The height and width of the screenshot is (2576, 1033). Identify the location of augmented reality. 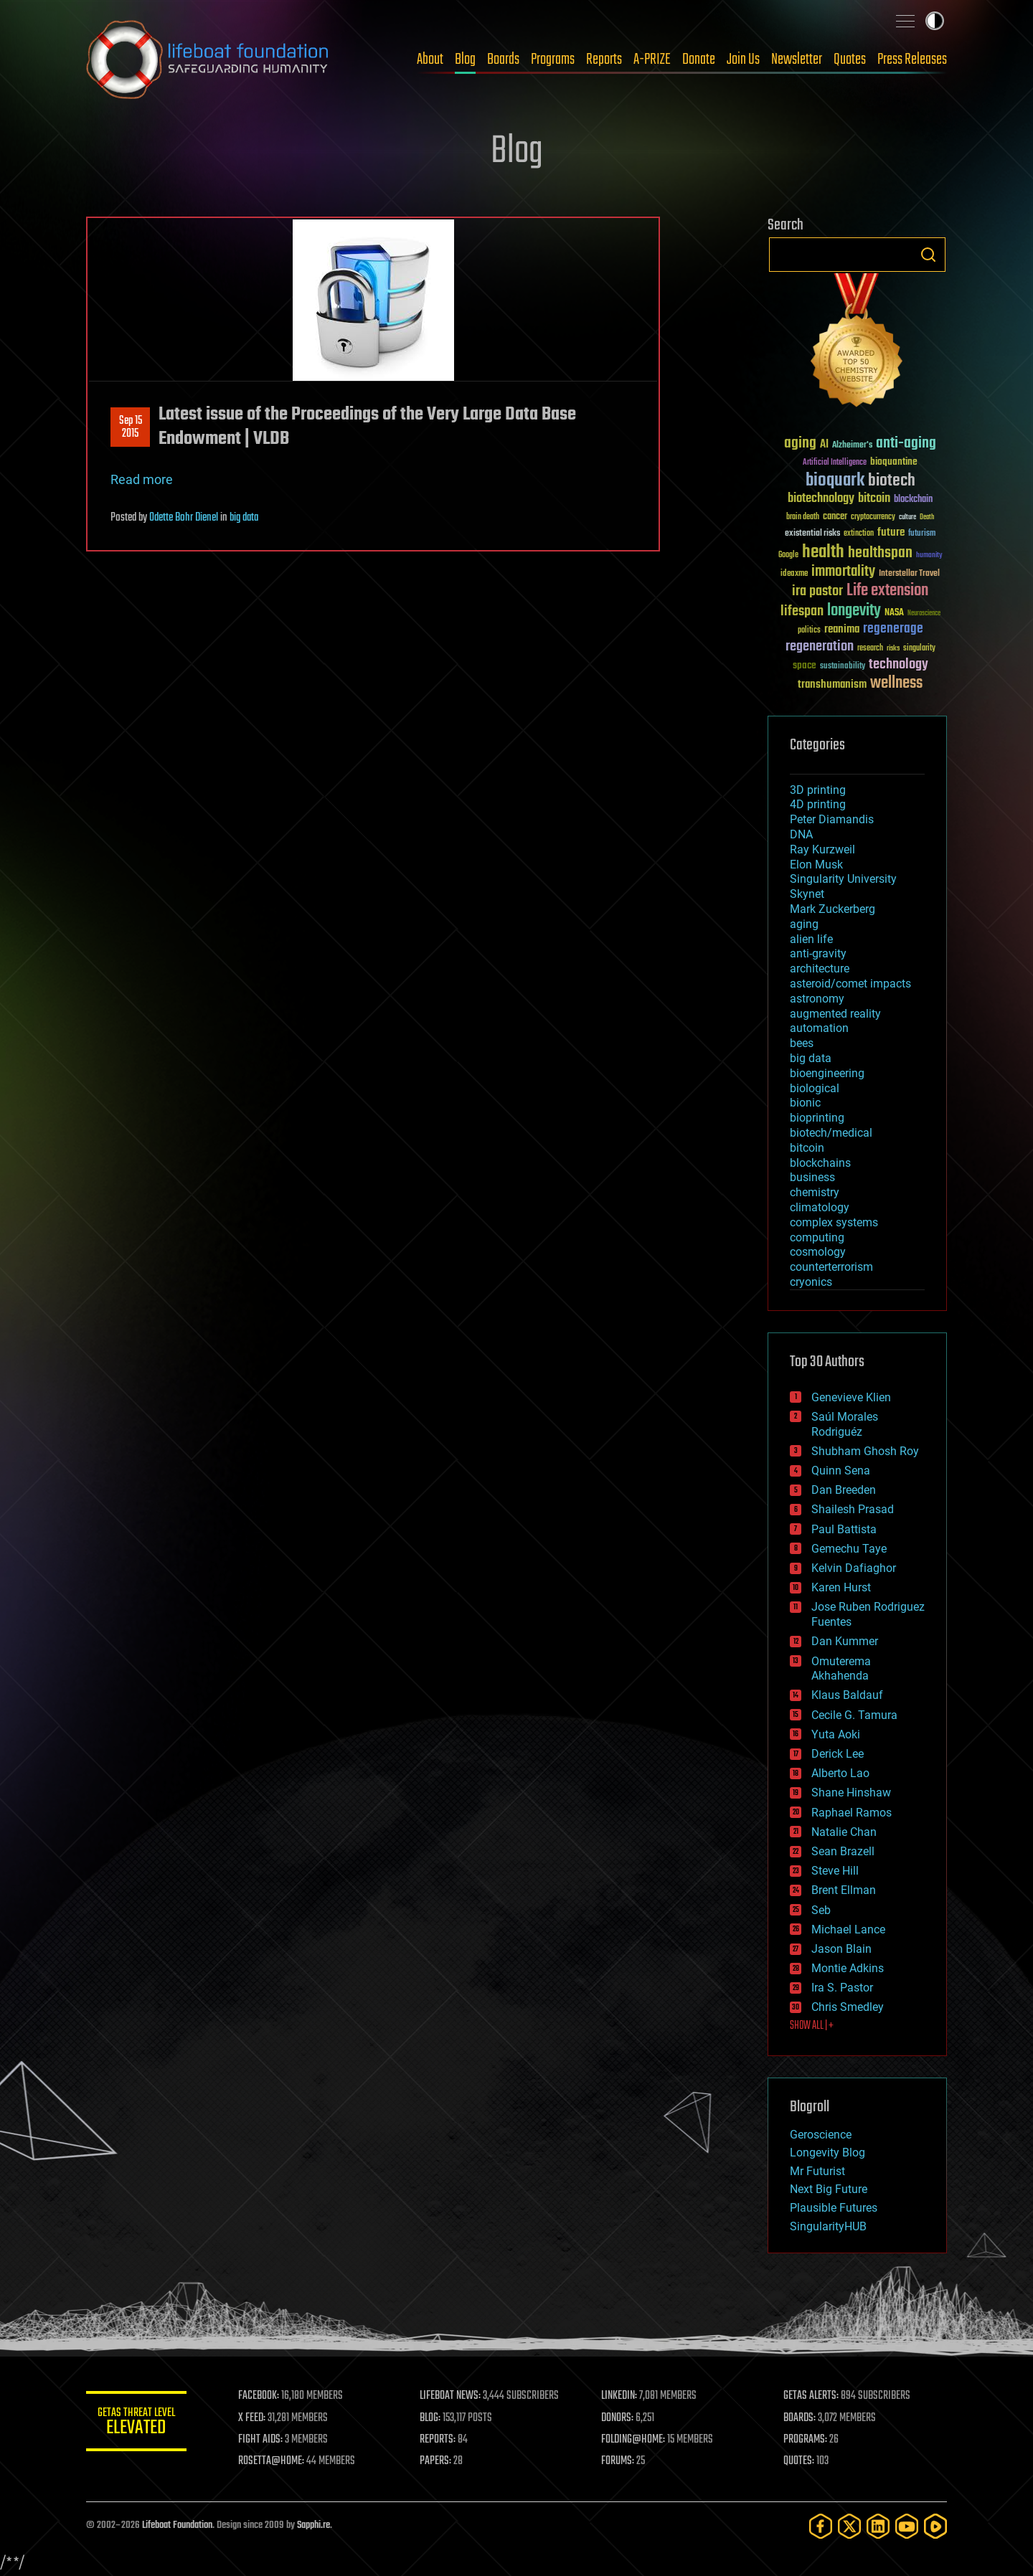
(835, 1014).